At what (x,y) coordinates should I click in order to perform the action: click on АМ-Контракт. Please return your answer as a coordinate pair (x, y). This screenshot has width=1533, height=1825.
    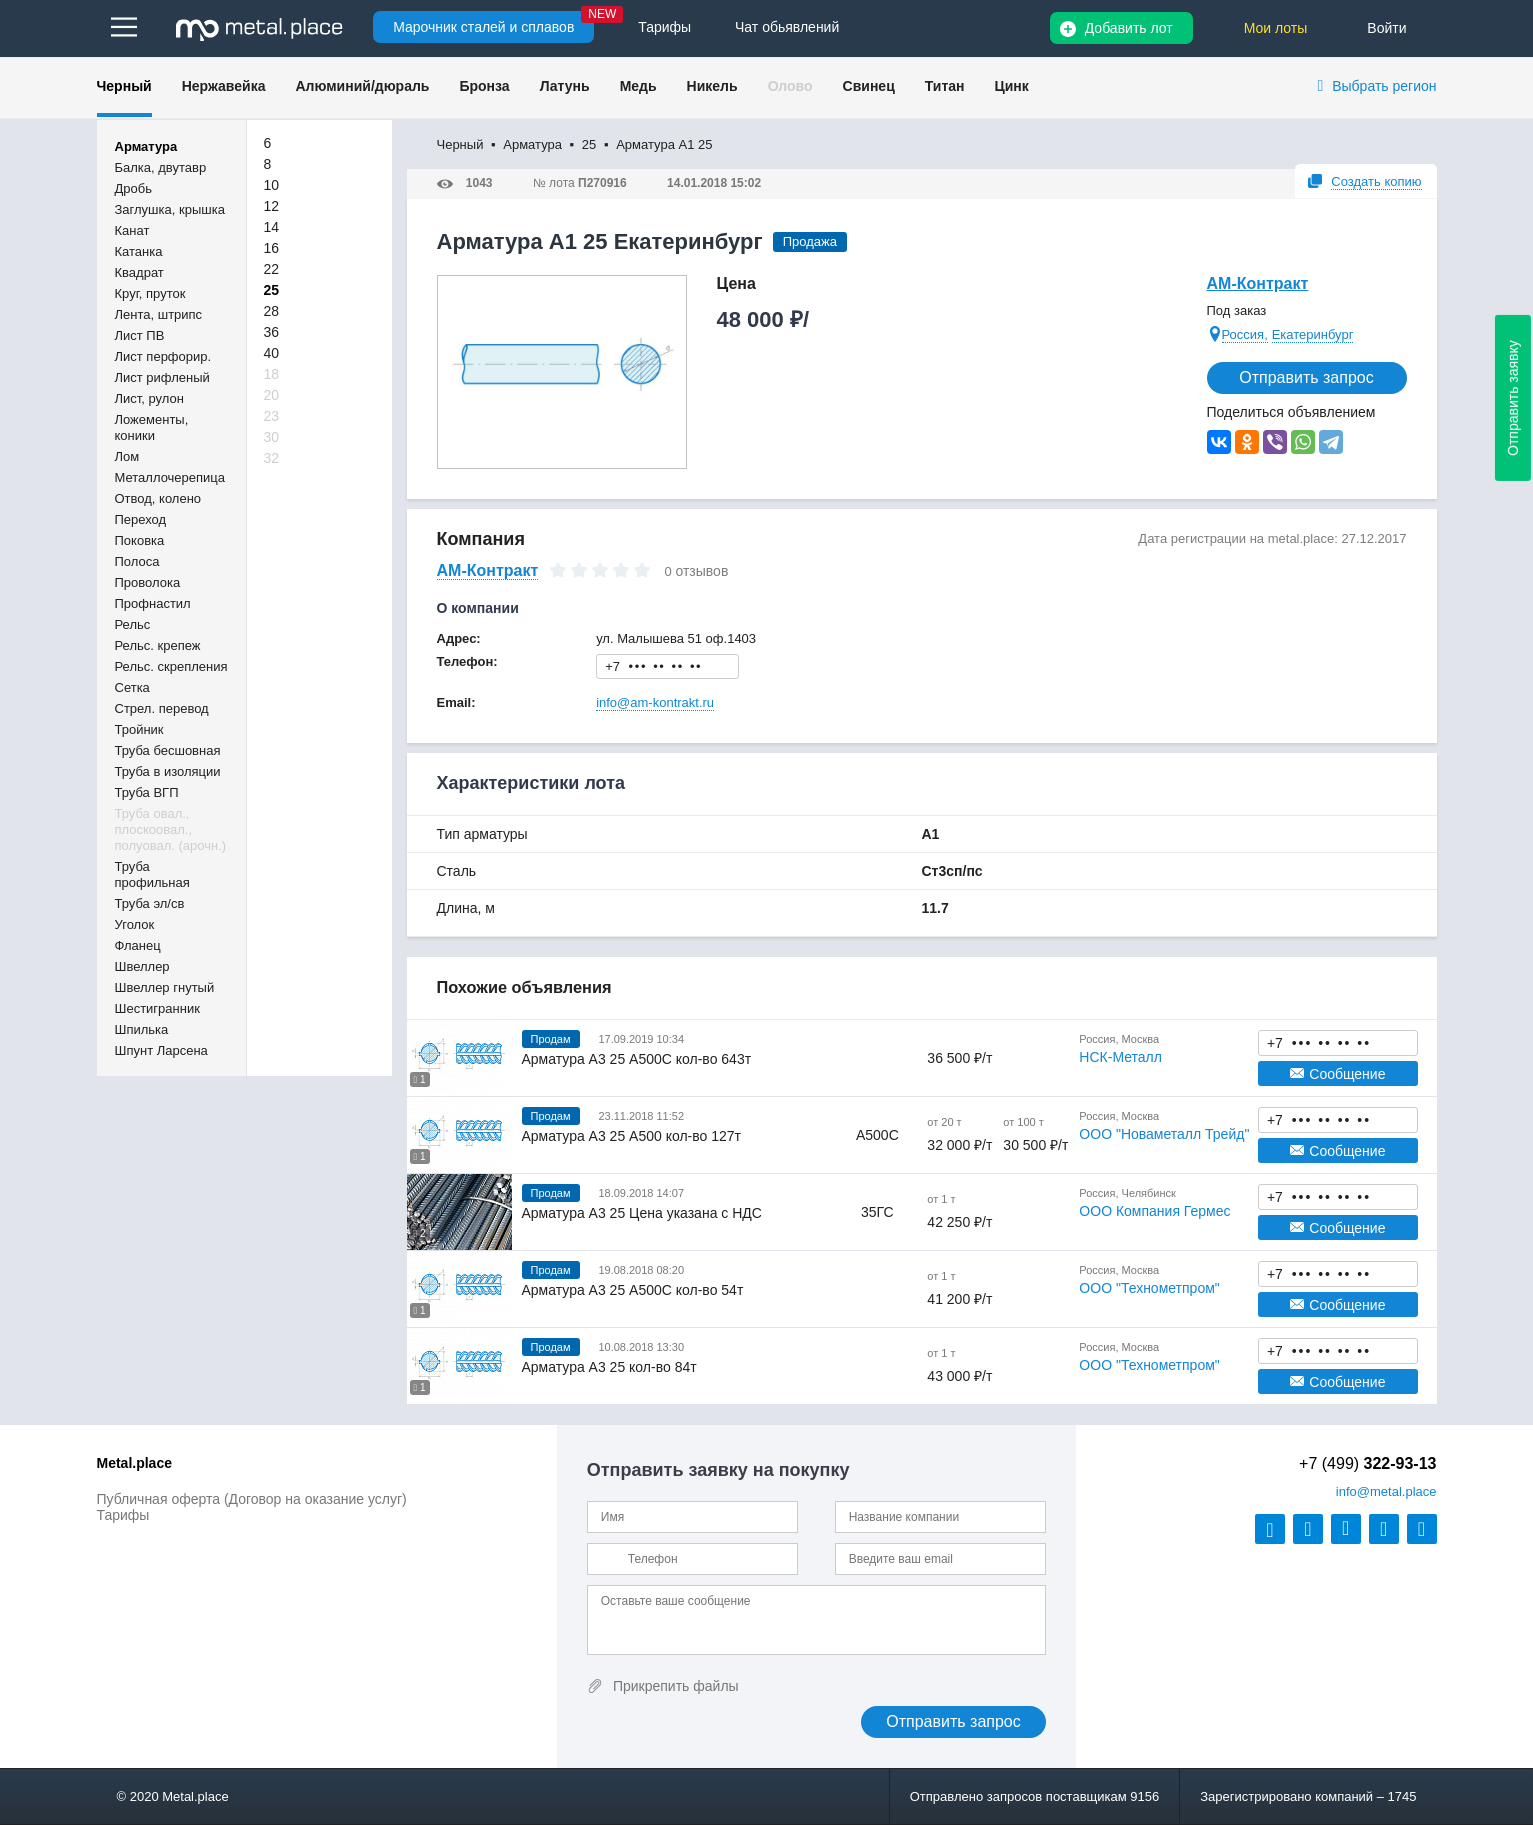
    Looking at the image, I should click on (1258, 283).